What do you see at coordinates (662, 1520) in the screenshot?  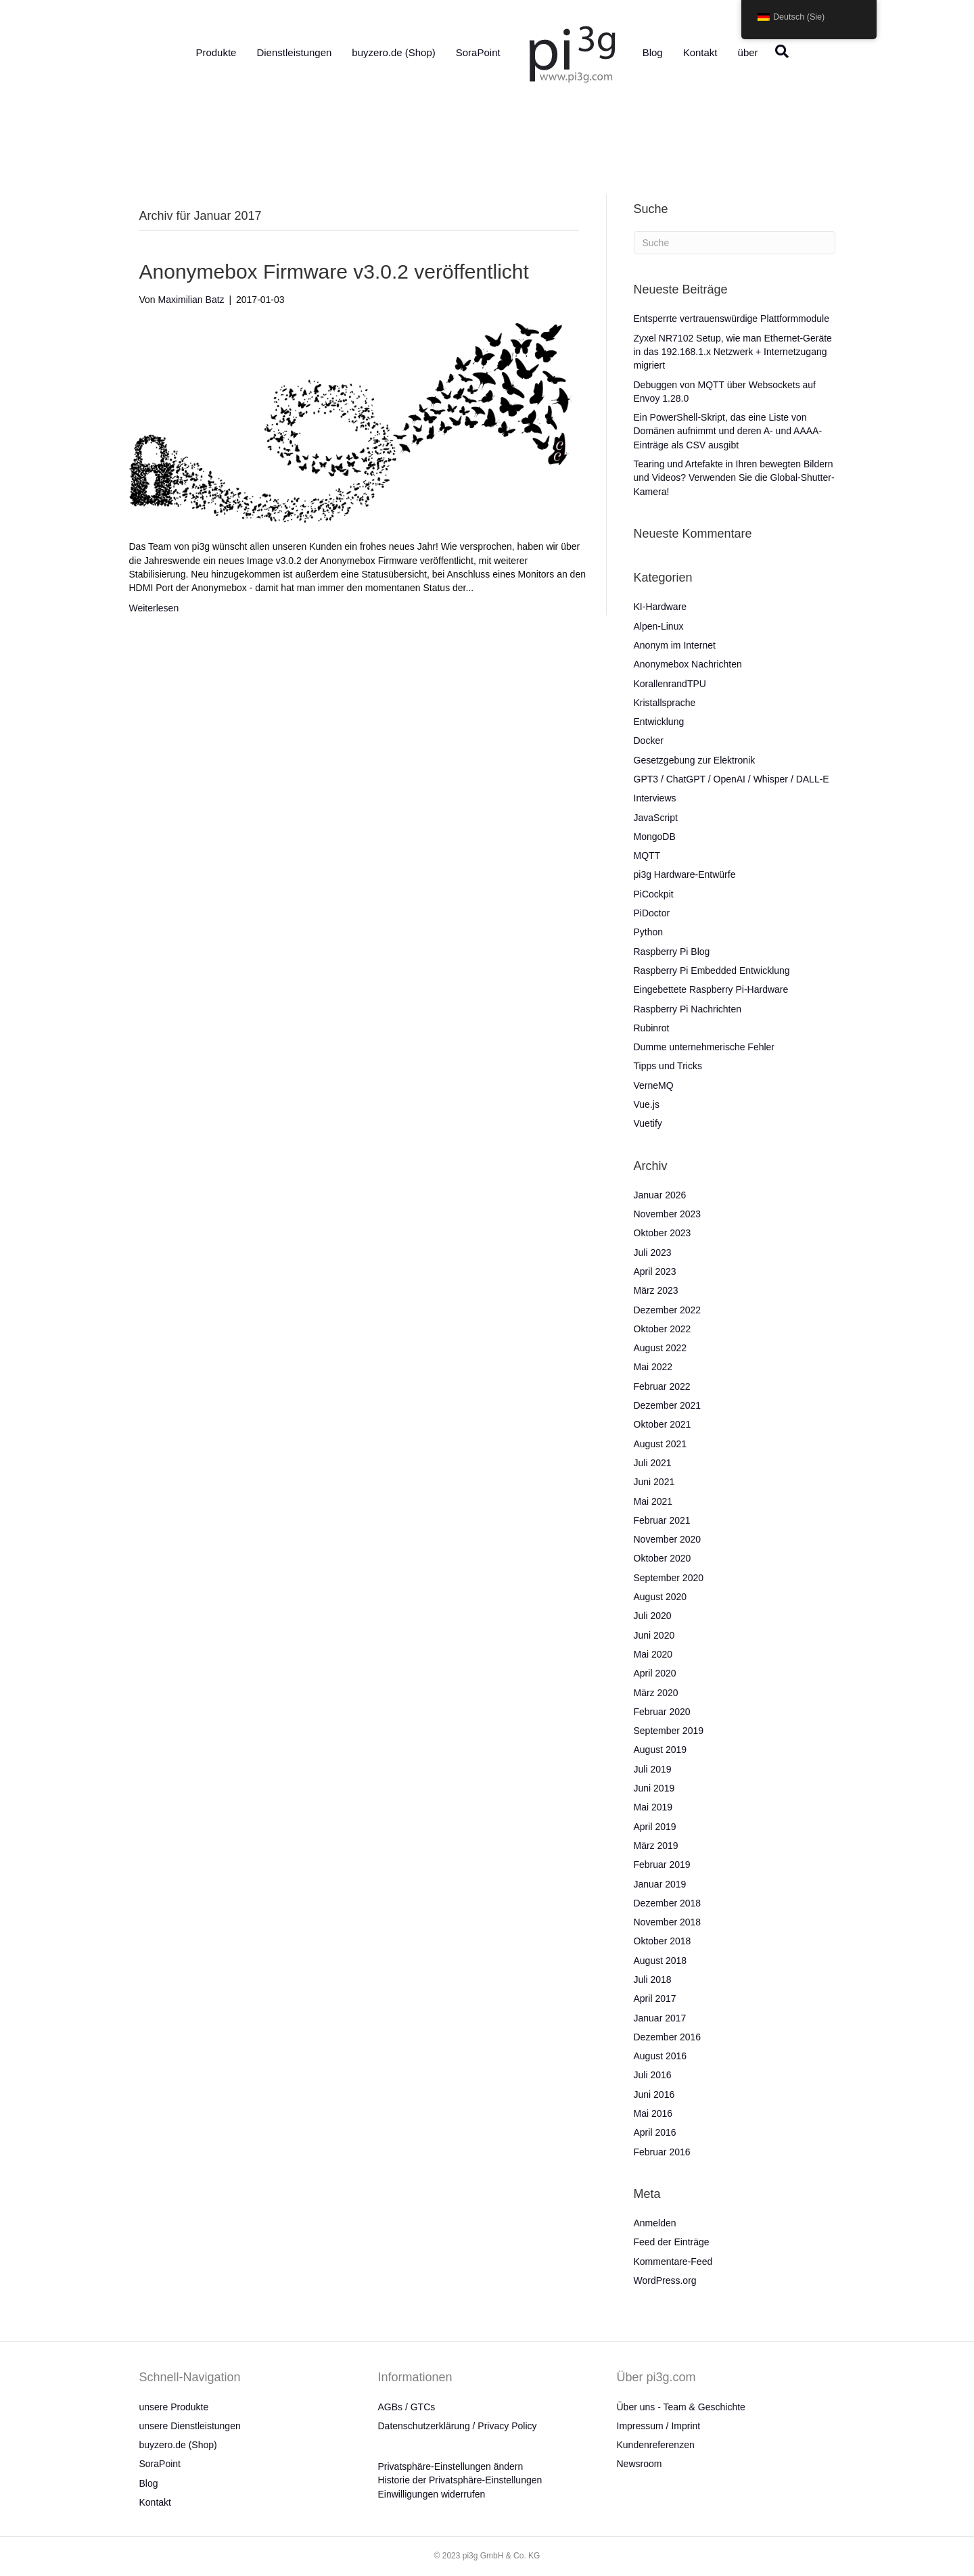 I see `Februar 2021` at bounding box center [662, 1520].